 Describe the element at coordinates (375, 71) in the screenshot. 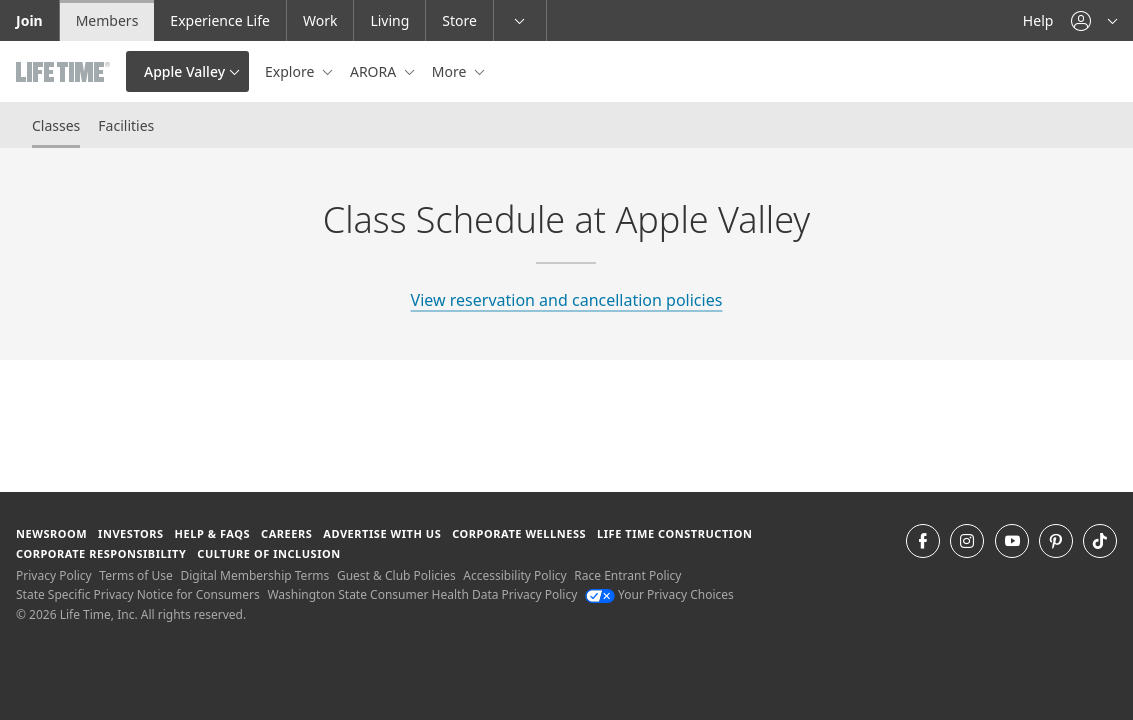

I see `ARORA [button]` at that location.